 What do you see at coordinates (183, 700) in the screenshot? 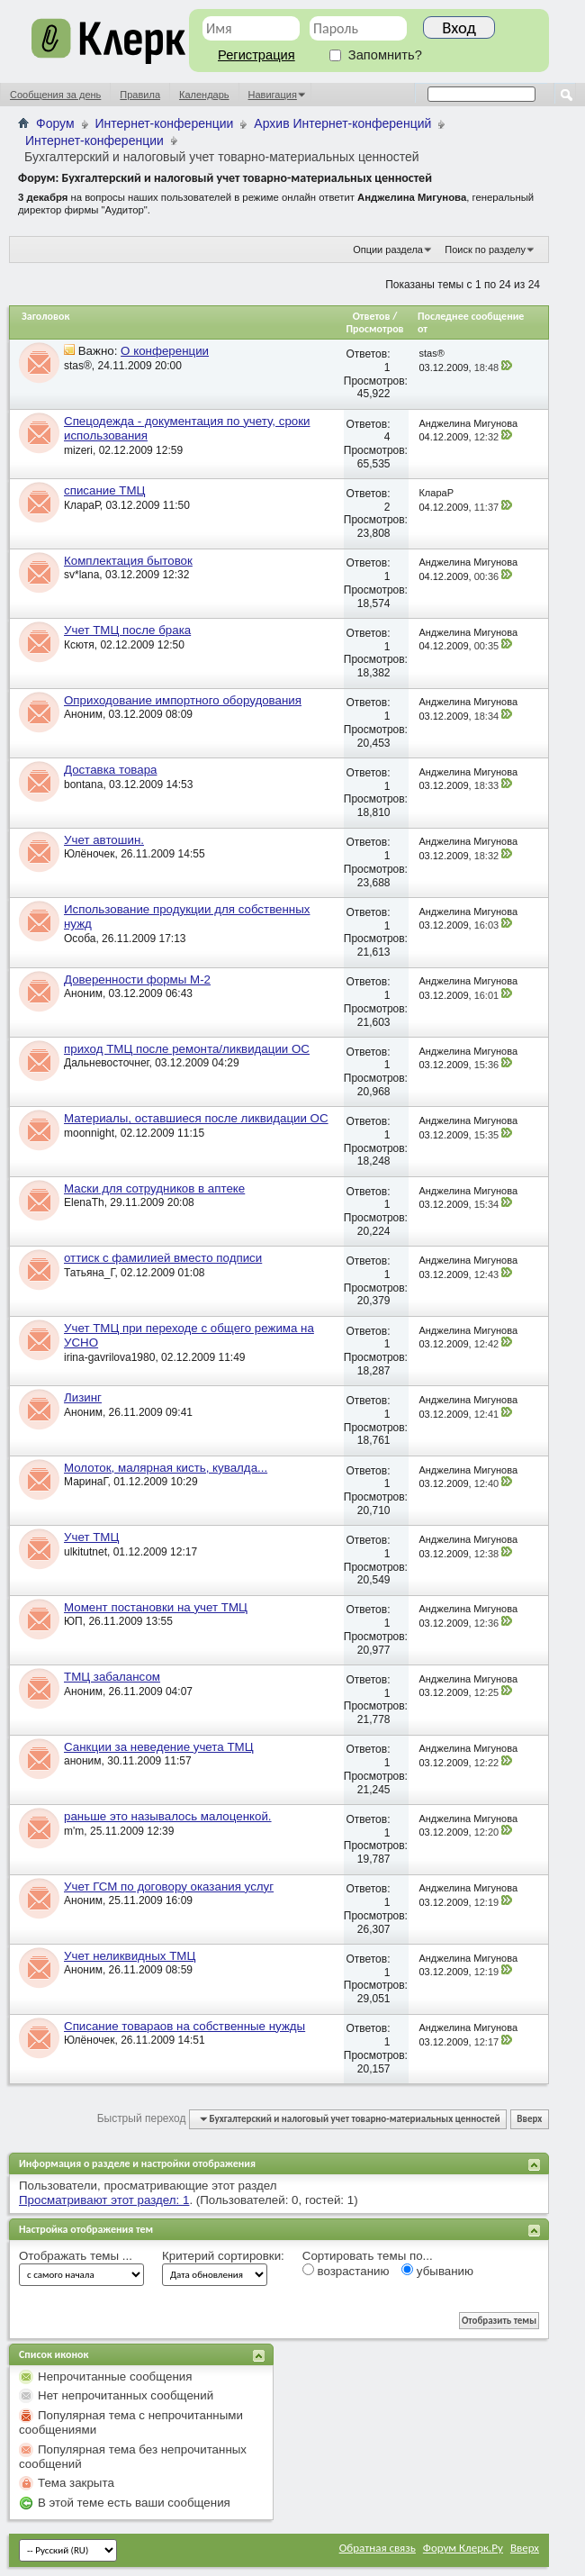
I see `Оприходование импортного оборудования` at bounding box center [183, 700].